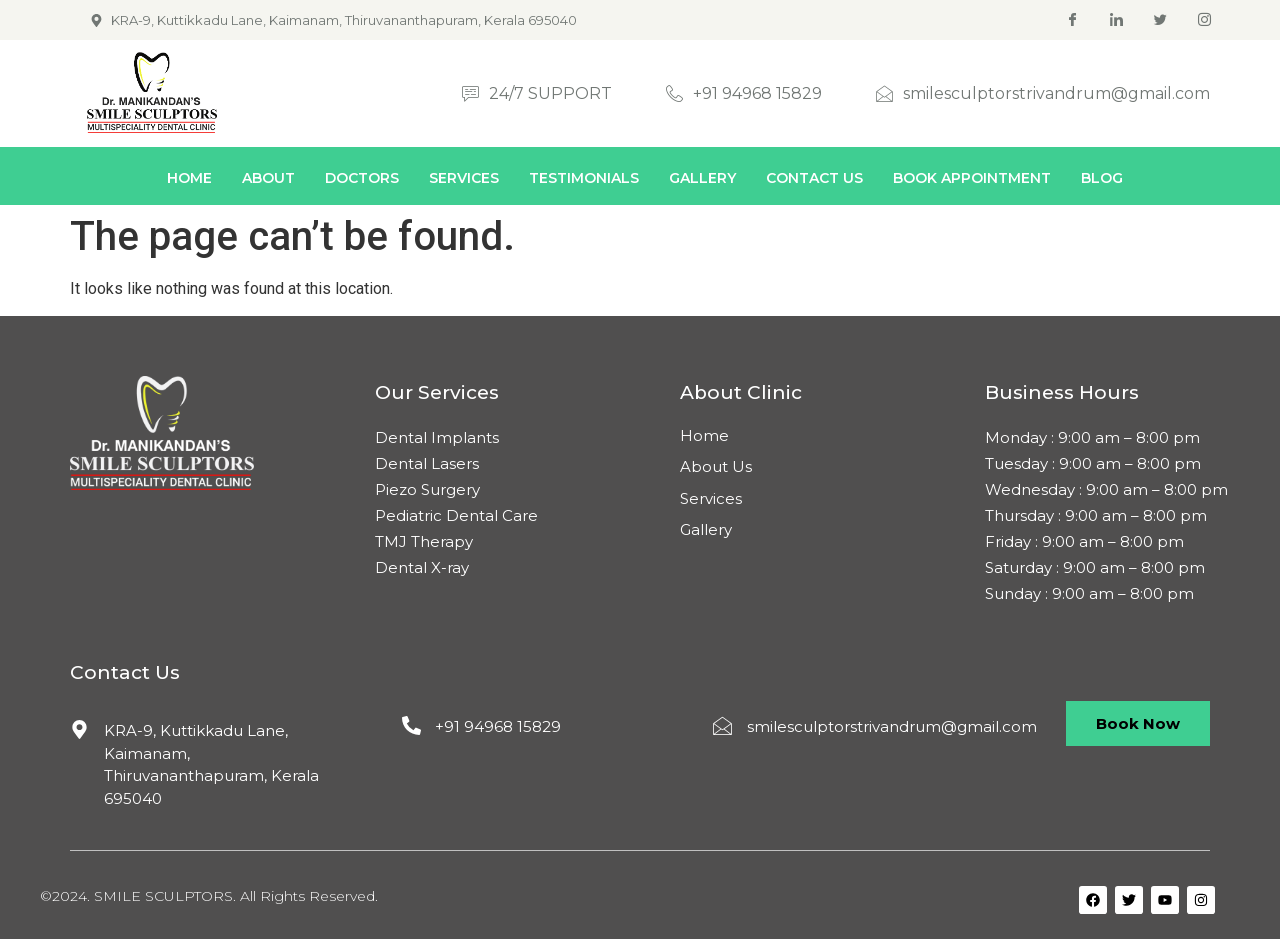  I want to click on Services, so click(464, 178).